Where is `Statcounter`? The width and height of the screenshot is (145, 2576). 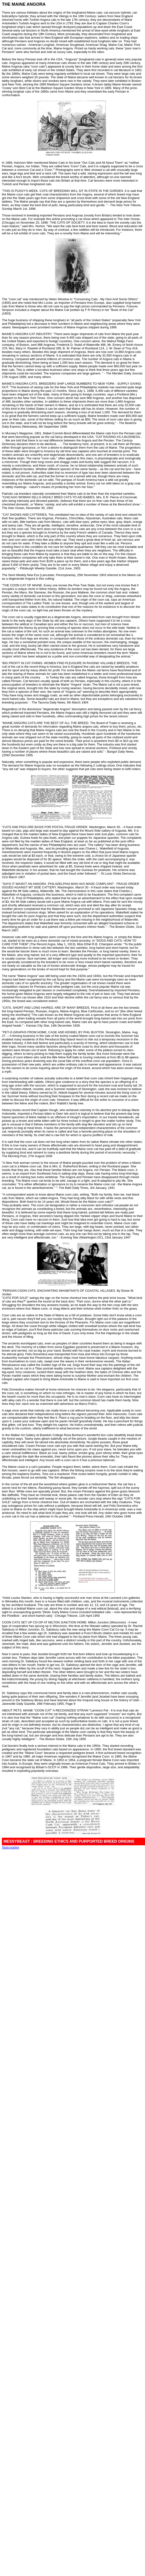
Statcounter is located at coordinates (10, 1847).